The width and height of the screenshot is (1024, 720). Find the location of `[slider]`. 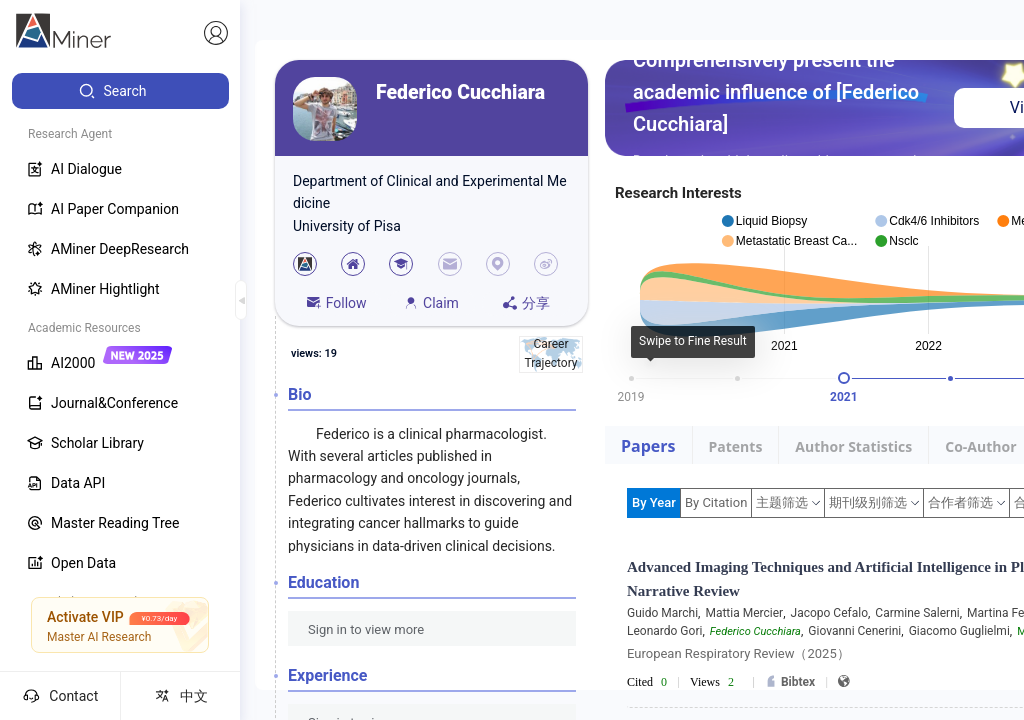

[slider] is located at coordinates (844, 378).